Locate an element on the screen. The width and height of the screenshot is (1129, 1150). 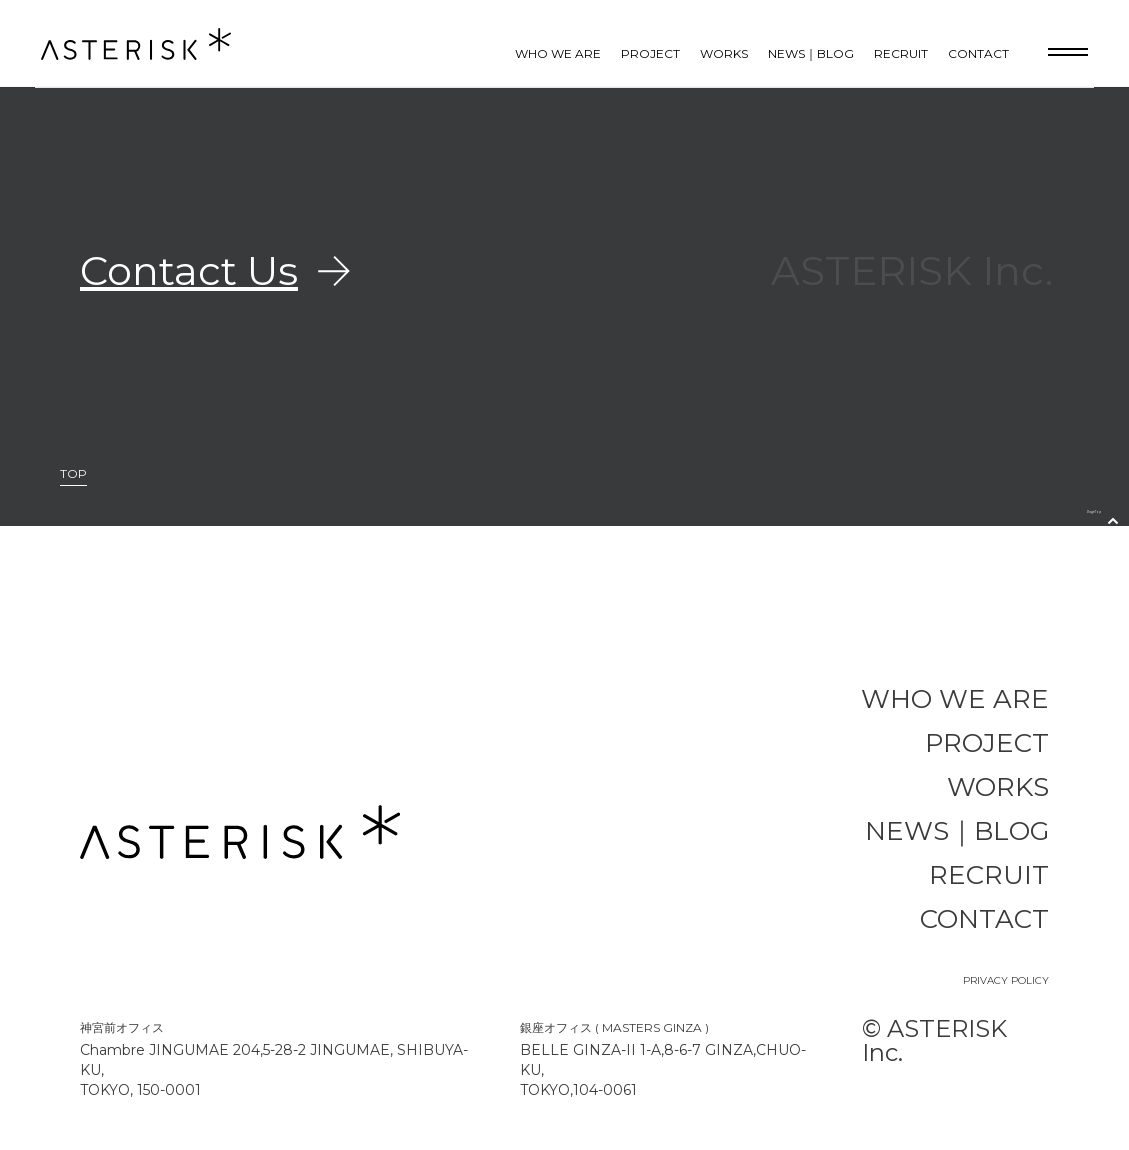
WORKS is located at coordinates (724, 53).